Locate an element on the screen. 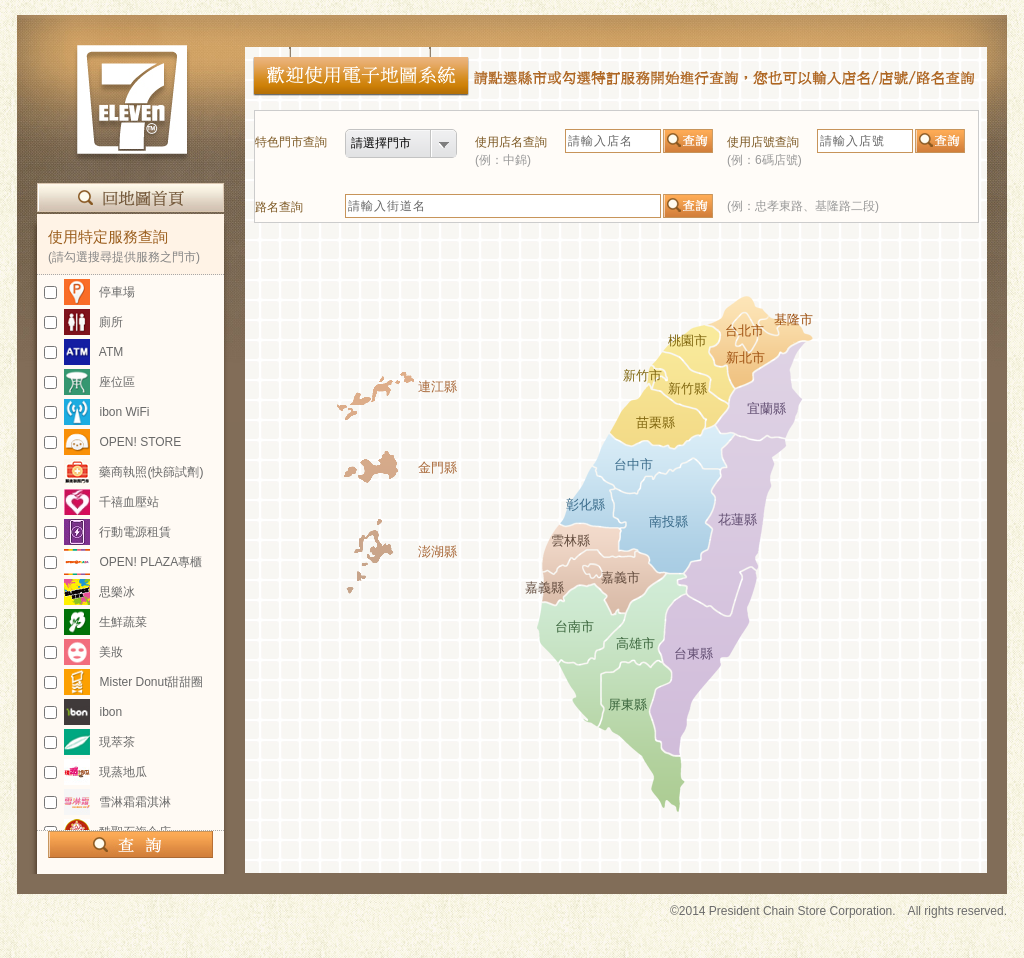  高雄市 is located at coordinates (635, 643).